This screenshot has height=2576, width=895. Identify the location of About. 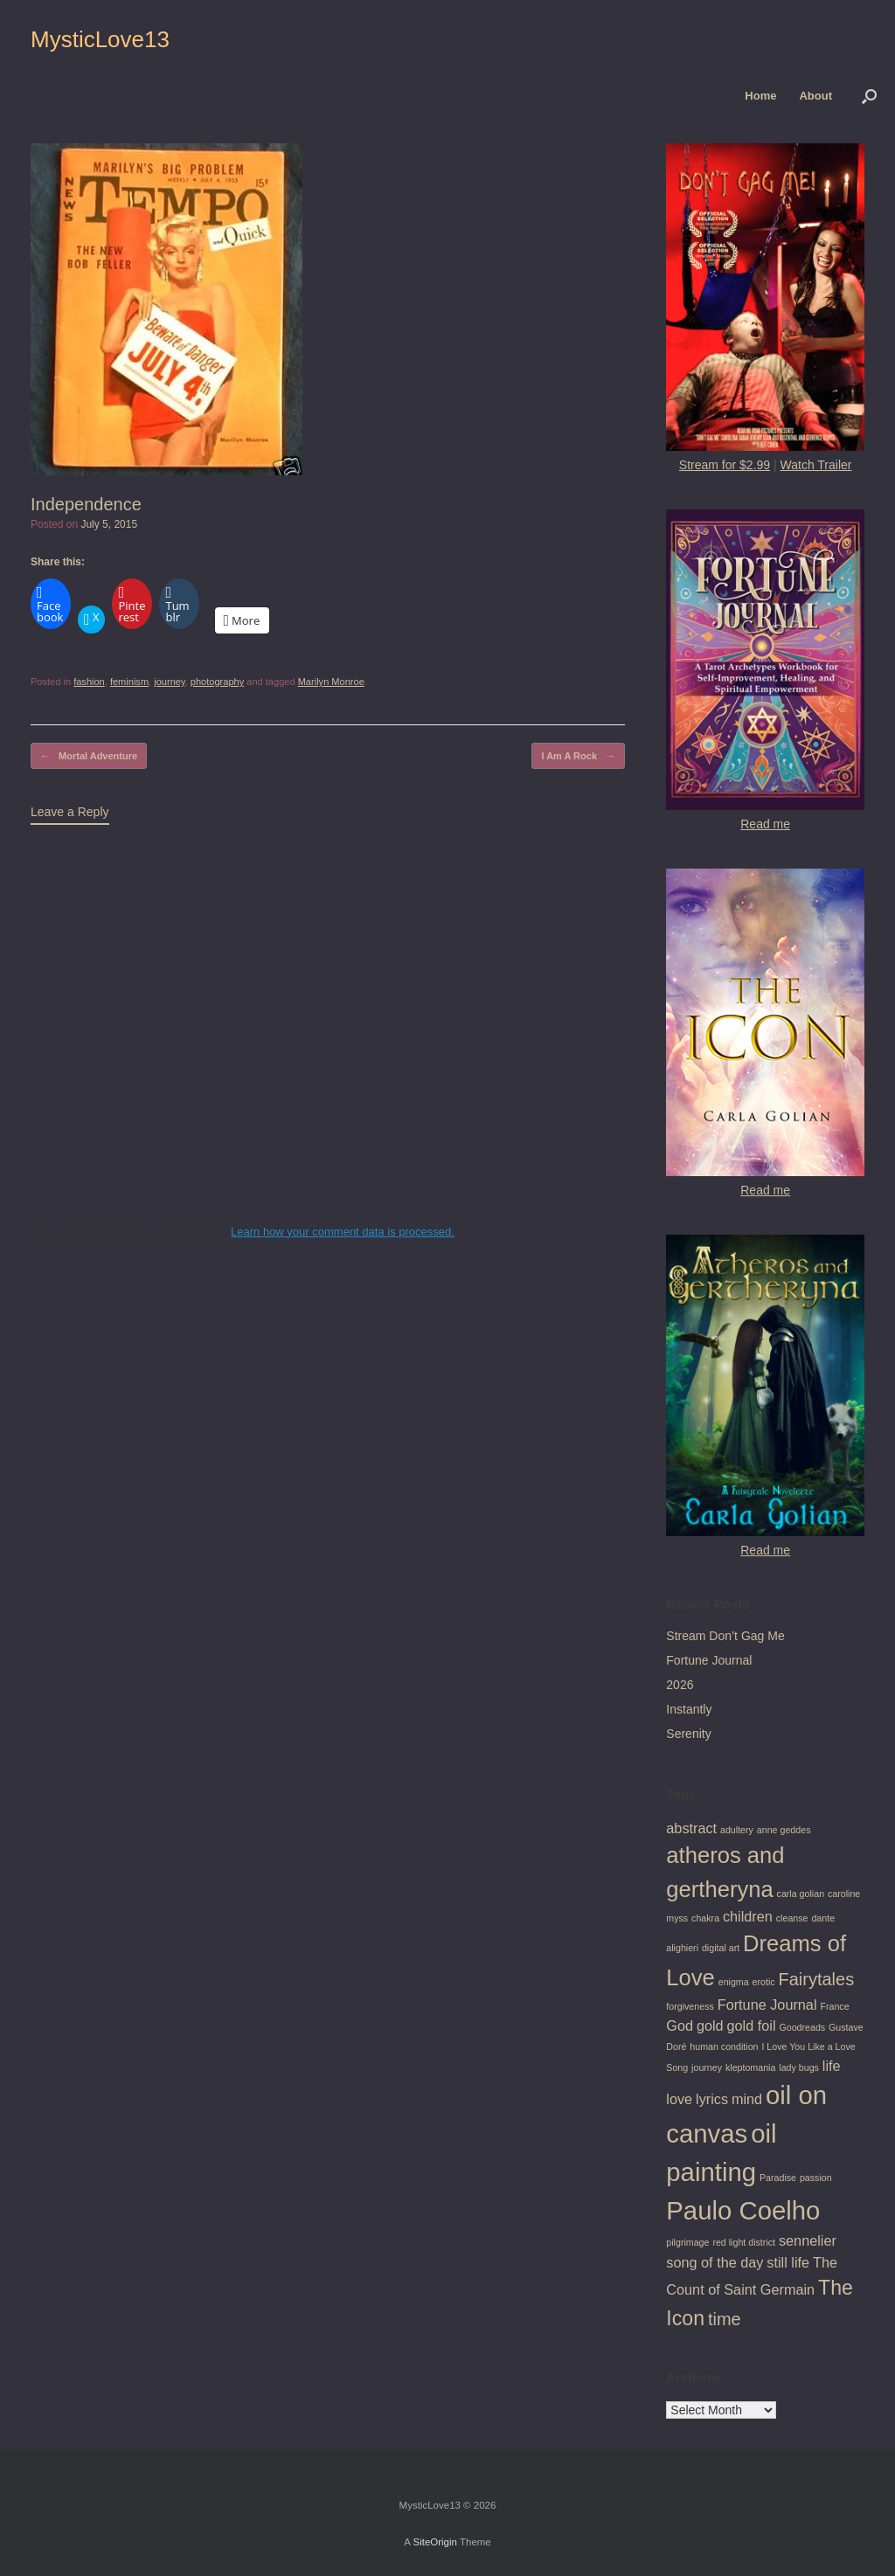
(815, 95).